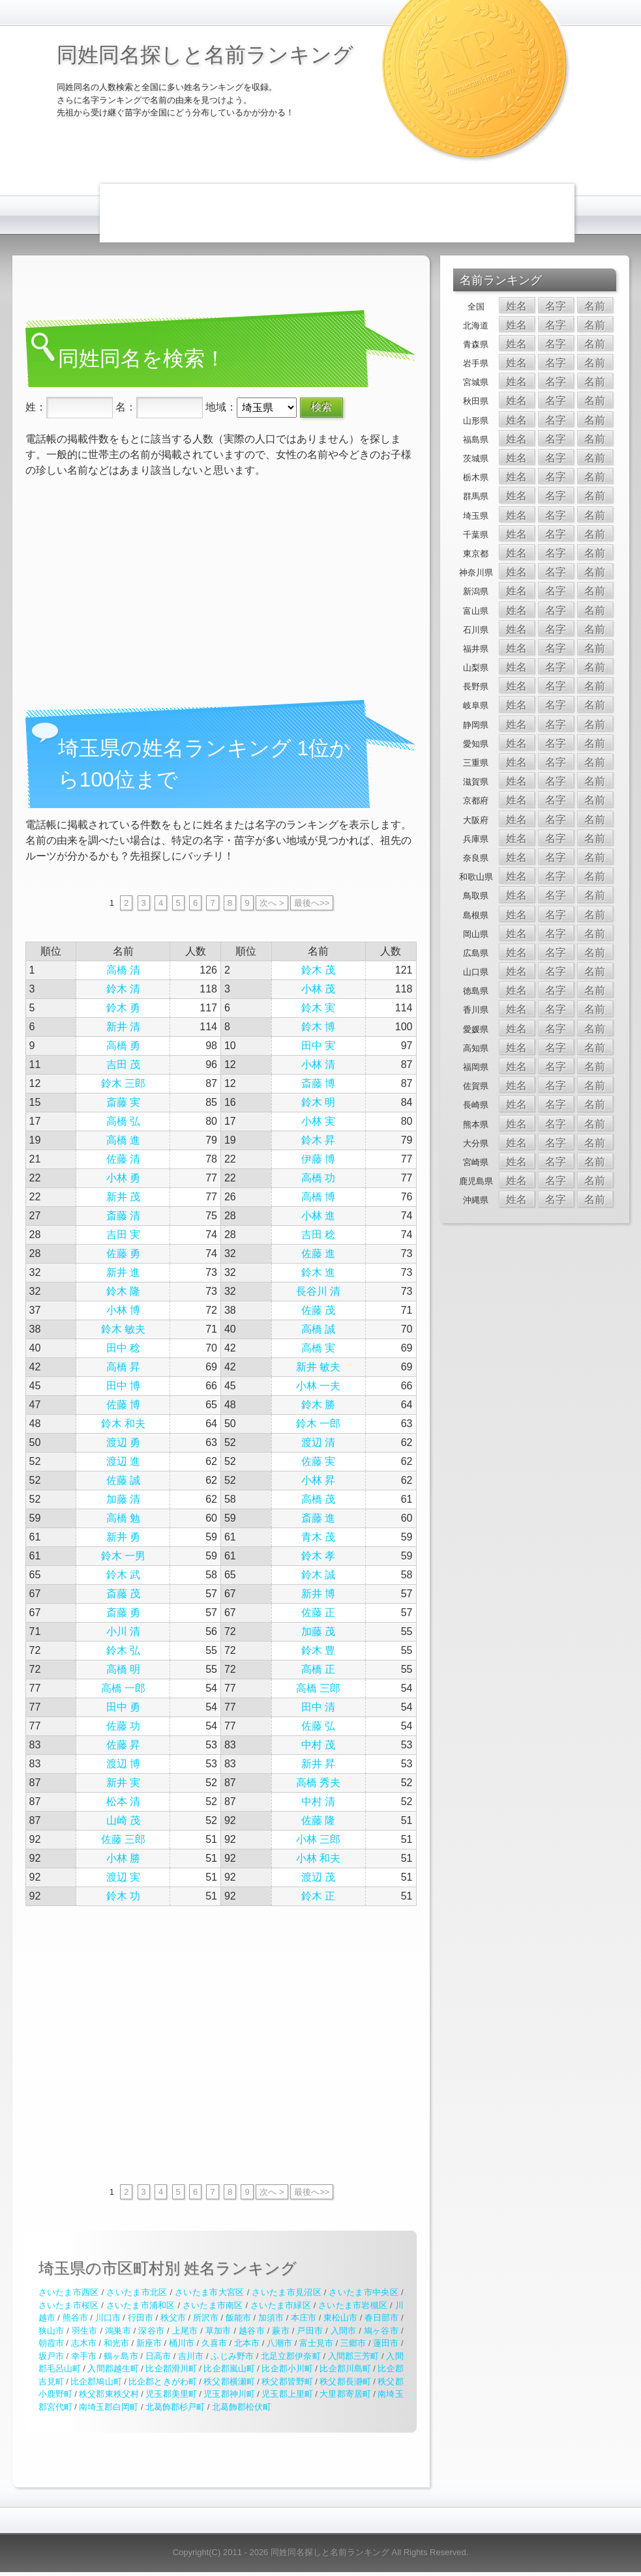  I want to click on 佐藤 弘, so click(318, 1725).